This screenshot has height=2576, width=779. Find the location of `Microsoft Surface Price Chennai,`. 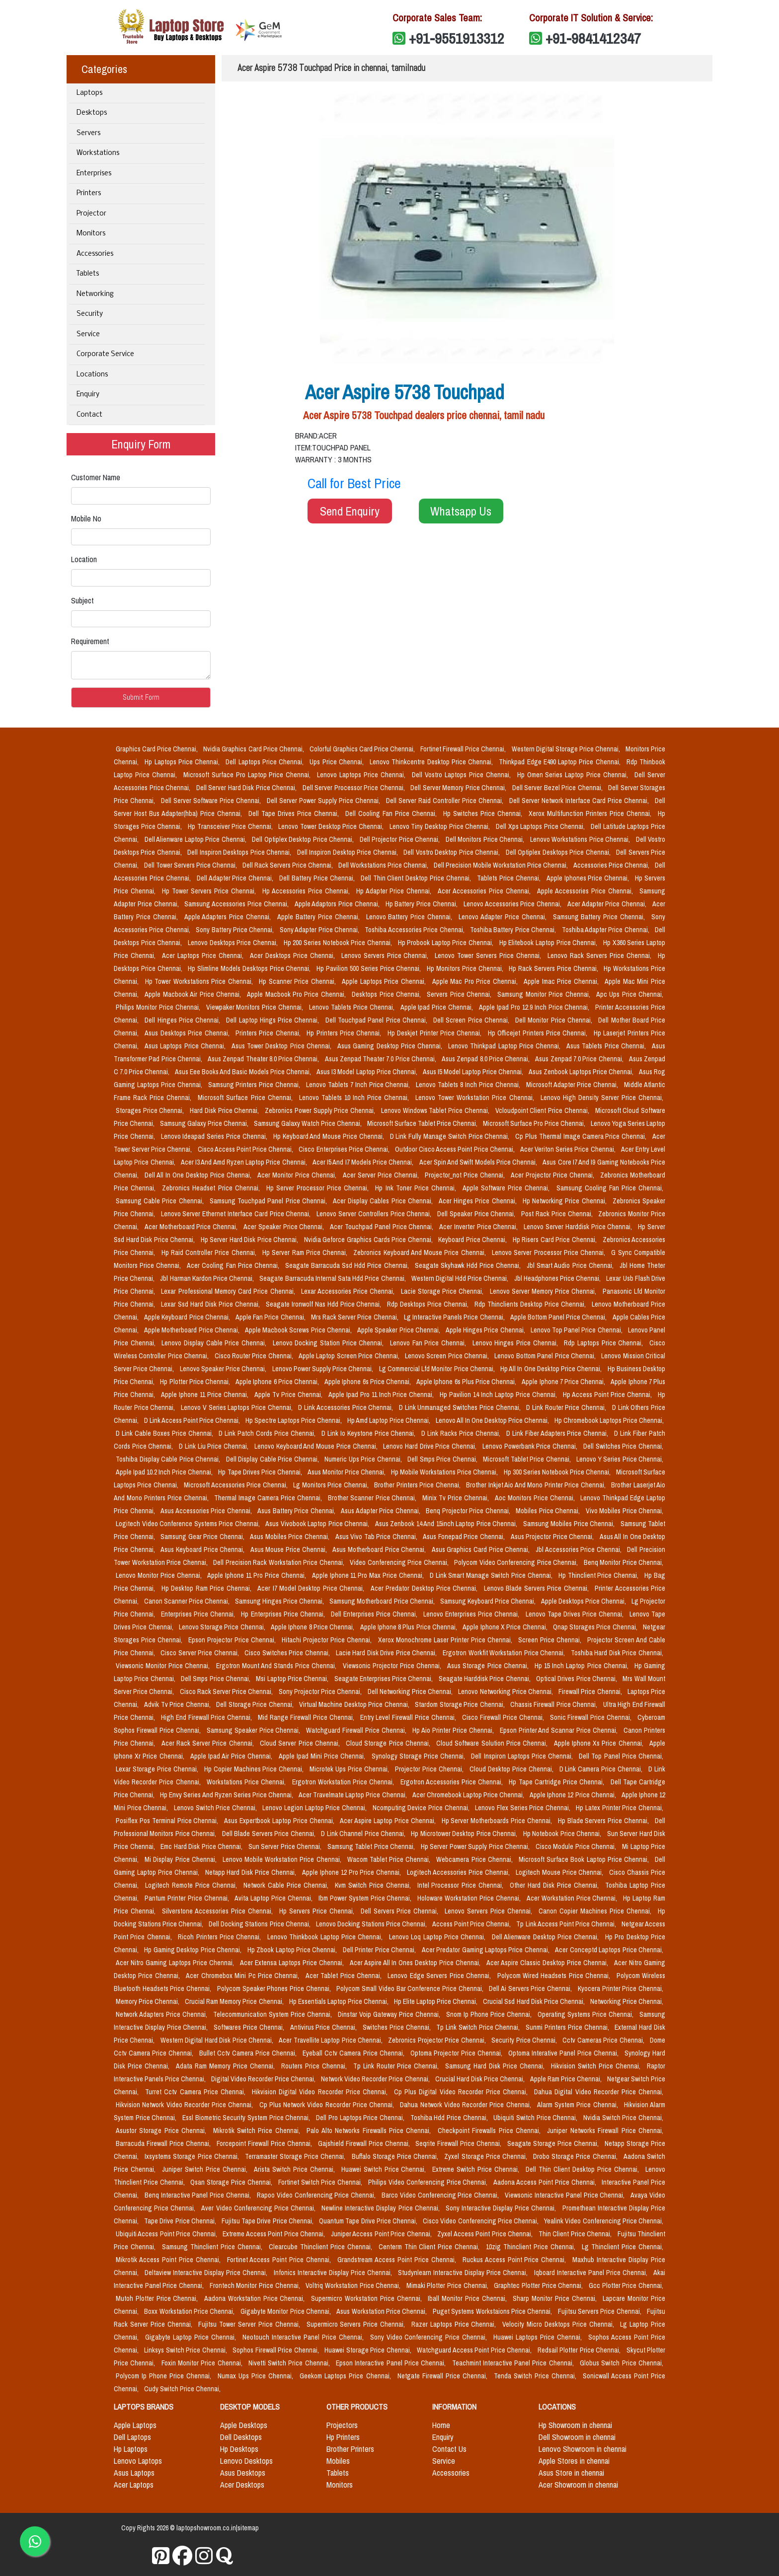

Microsoft Surface Price Chennai, is located at coordinates (246, 1097).